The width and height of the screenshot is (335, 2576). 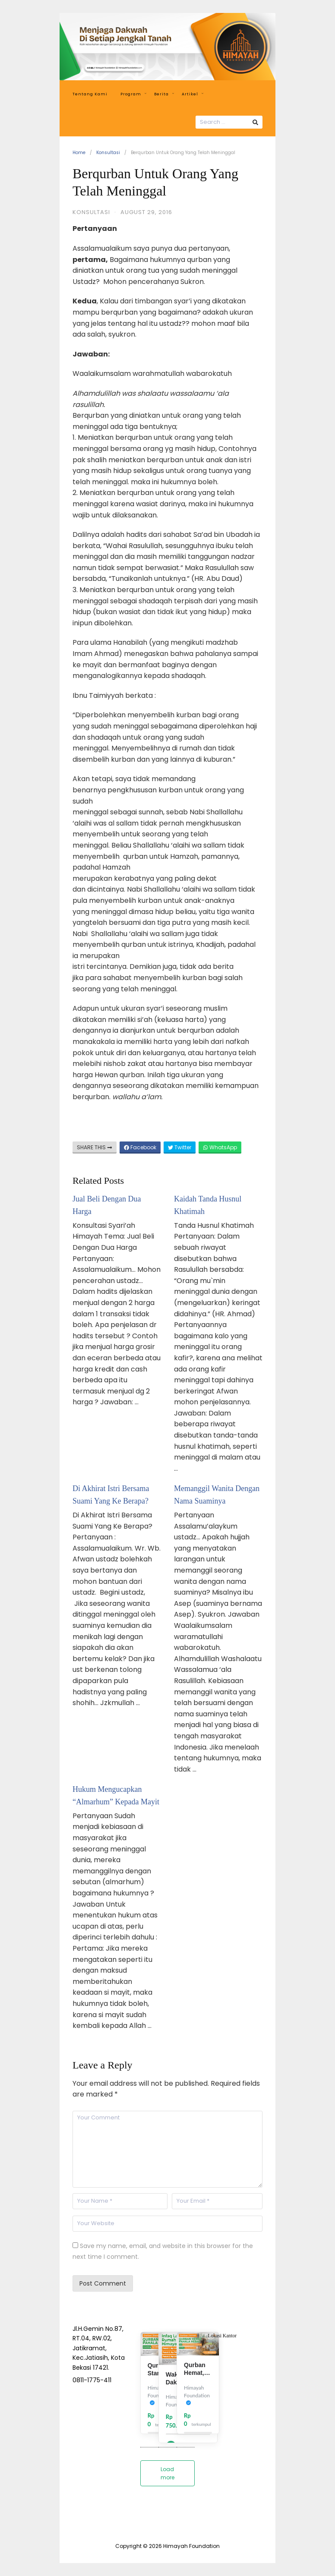 What do you see at coordinates (90, 94) in the screenshot?
I see `Tentang Kami` at bounding box center [90, 94].